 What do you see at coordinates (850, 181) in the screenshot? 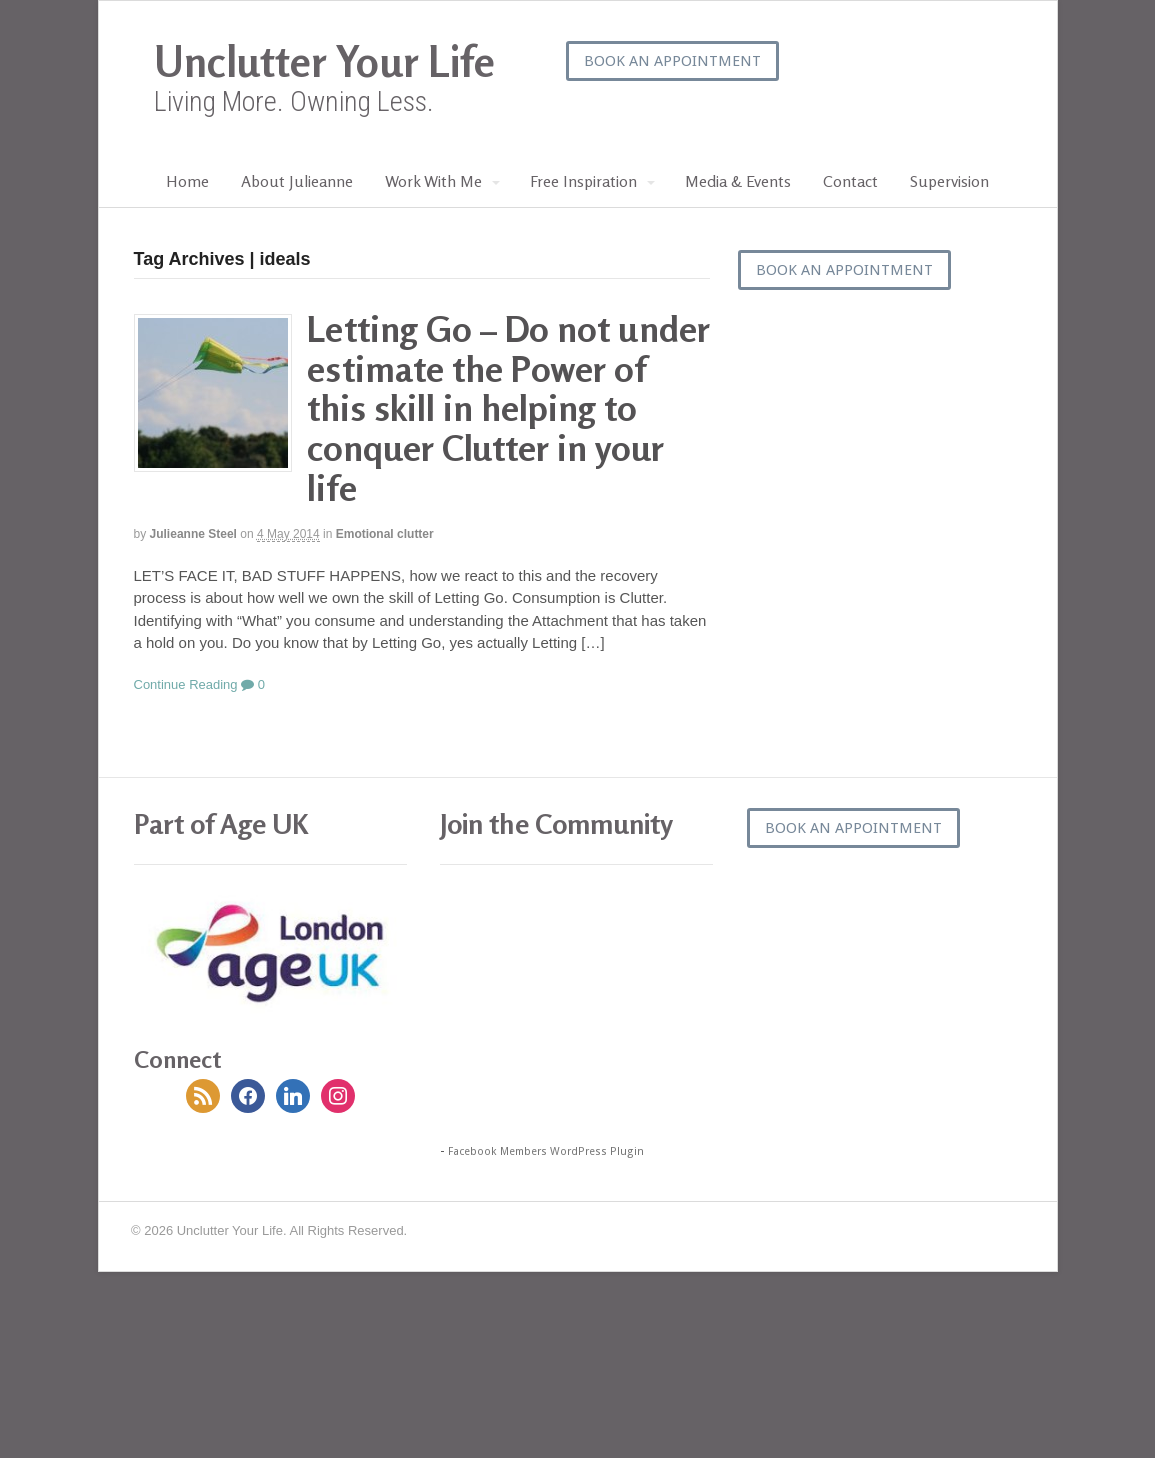
I see `Contact` at bounding box center [850, 181].